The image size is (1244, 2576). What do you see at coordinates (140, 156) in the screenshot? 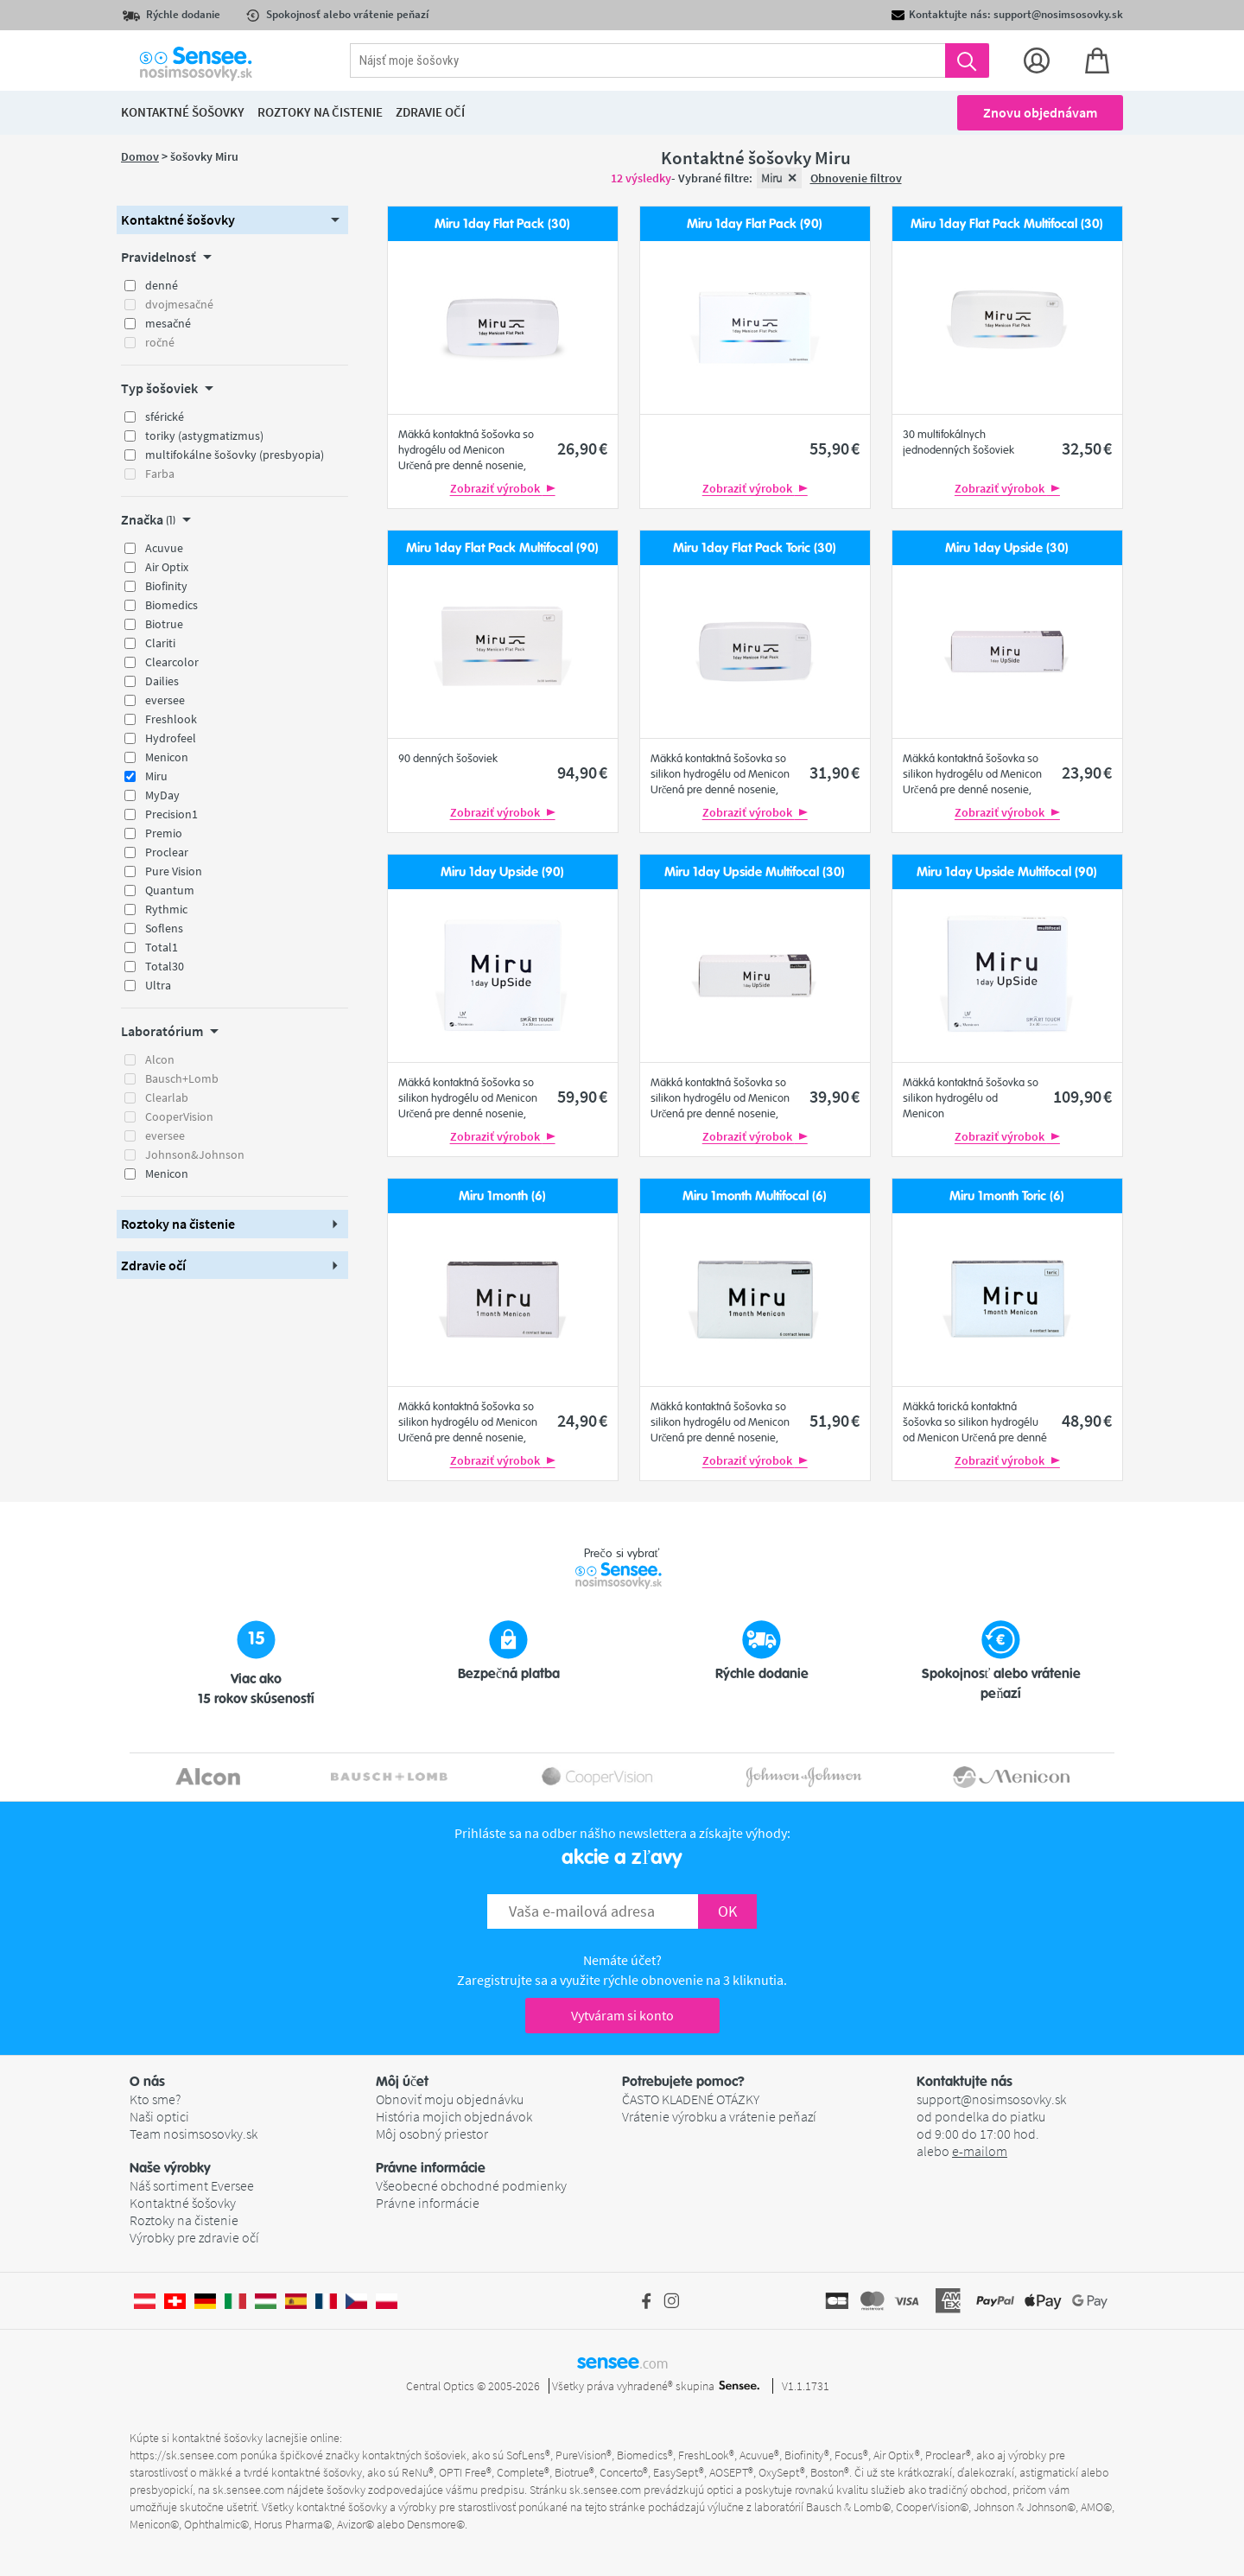
I see `Domov` at bounding box center [140, 156].